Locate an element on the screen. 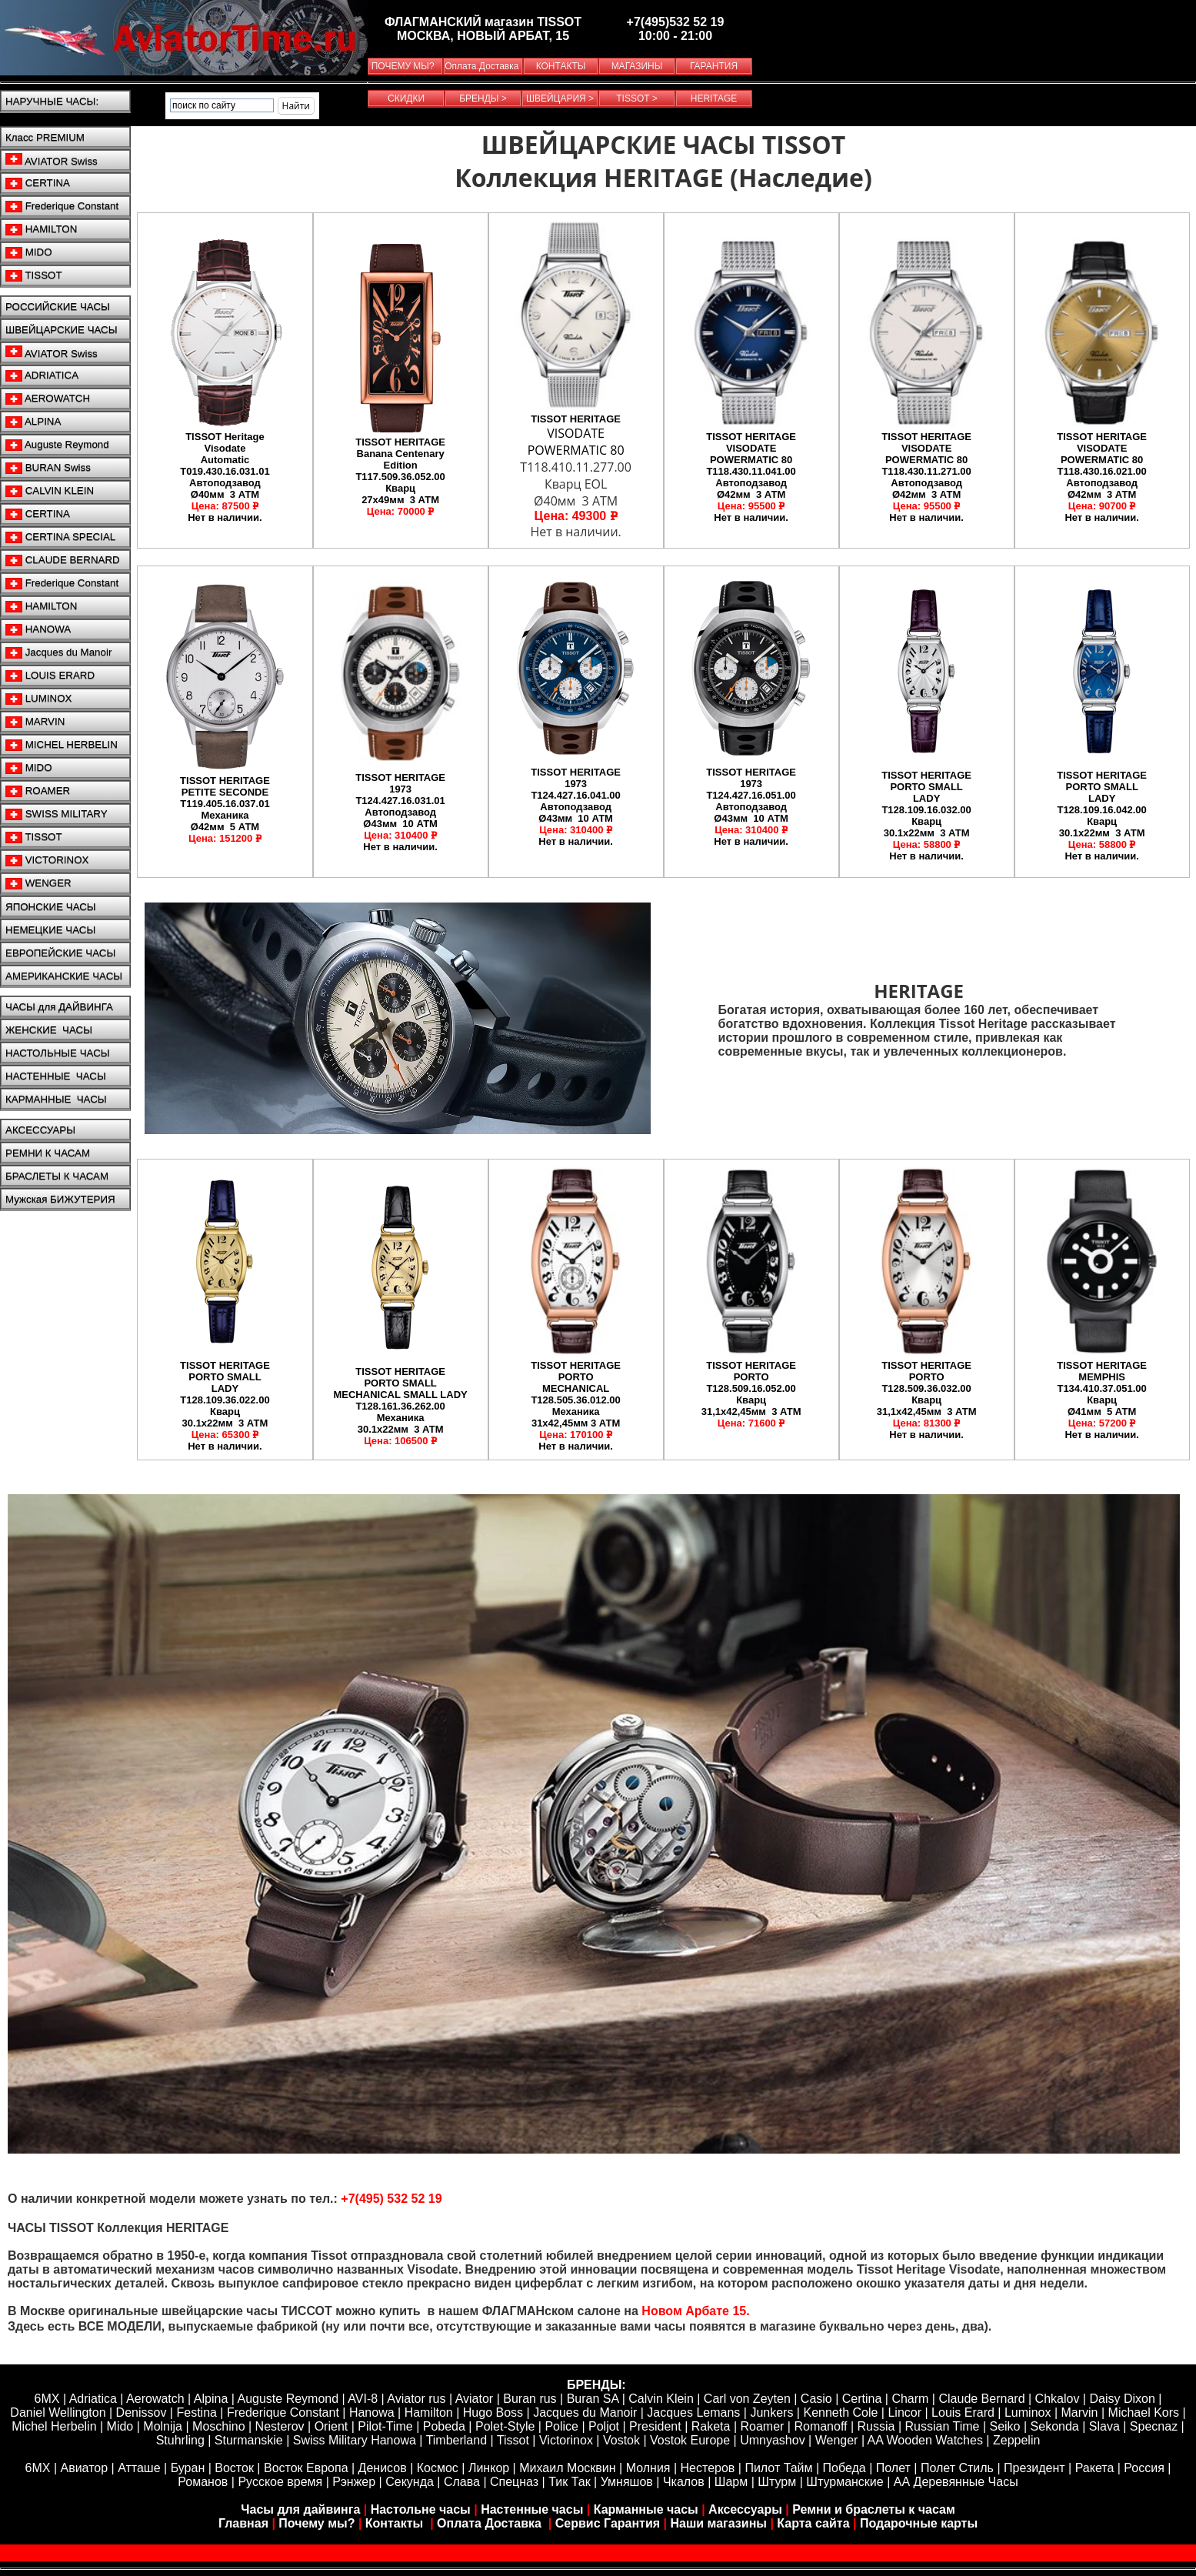 This screenshot has width=1196, height=2576. Vostok Europe is located at coordinates (690, 2440).